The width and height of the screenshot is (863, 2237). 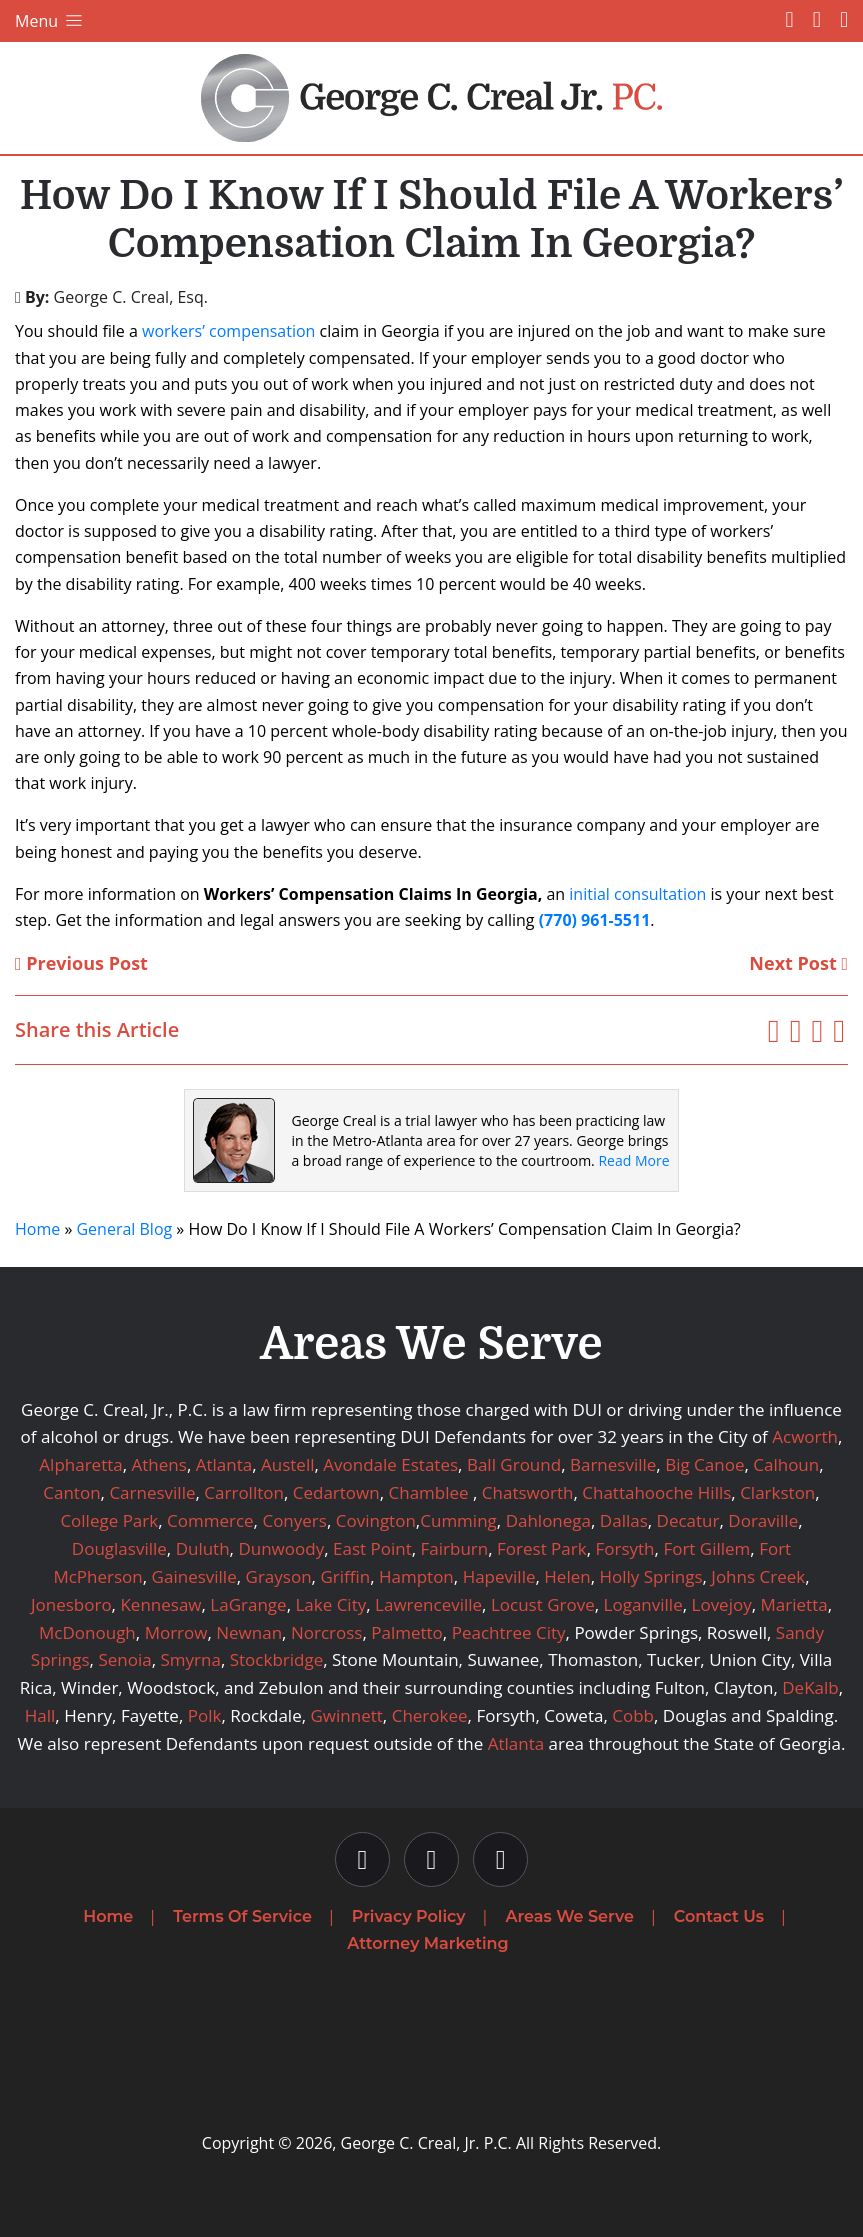 What do you see at coordinates (758, 1576) in the screenshot?
I see `Johns Creek` at bounding box center [758, 1576].